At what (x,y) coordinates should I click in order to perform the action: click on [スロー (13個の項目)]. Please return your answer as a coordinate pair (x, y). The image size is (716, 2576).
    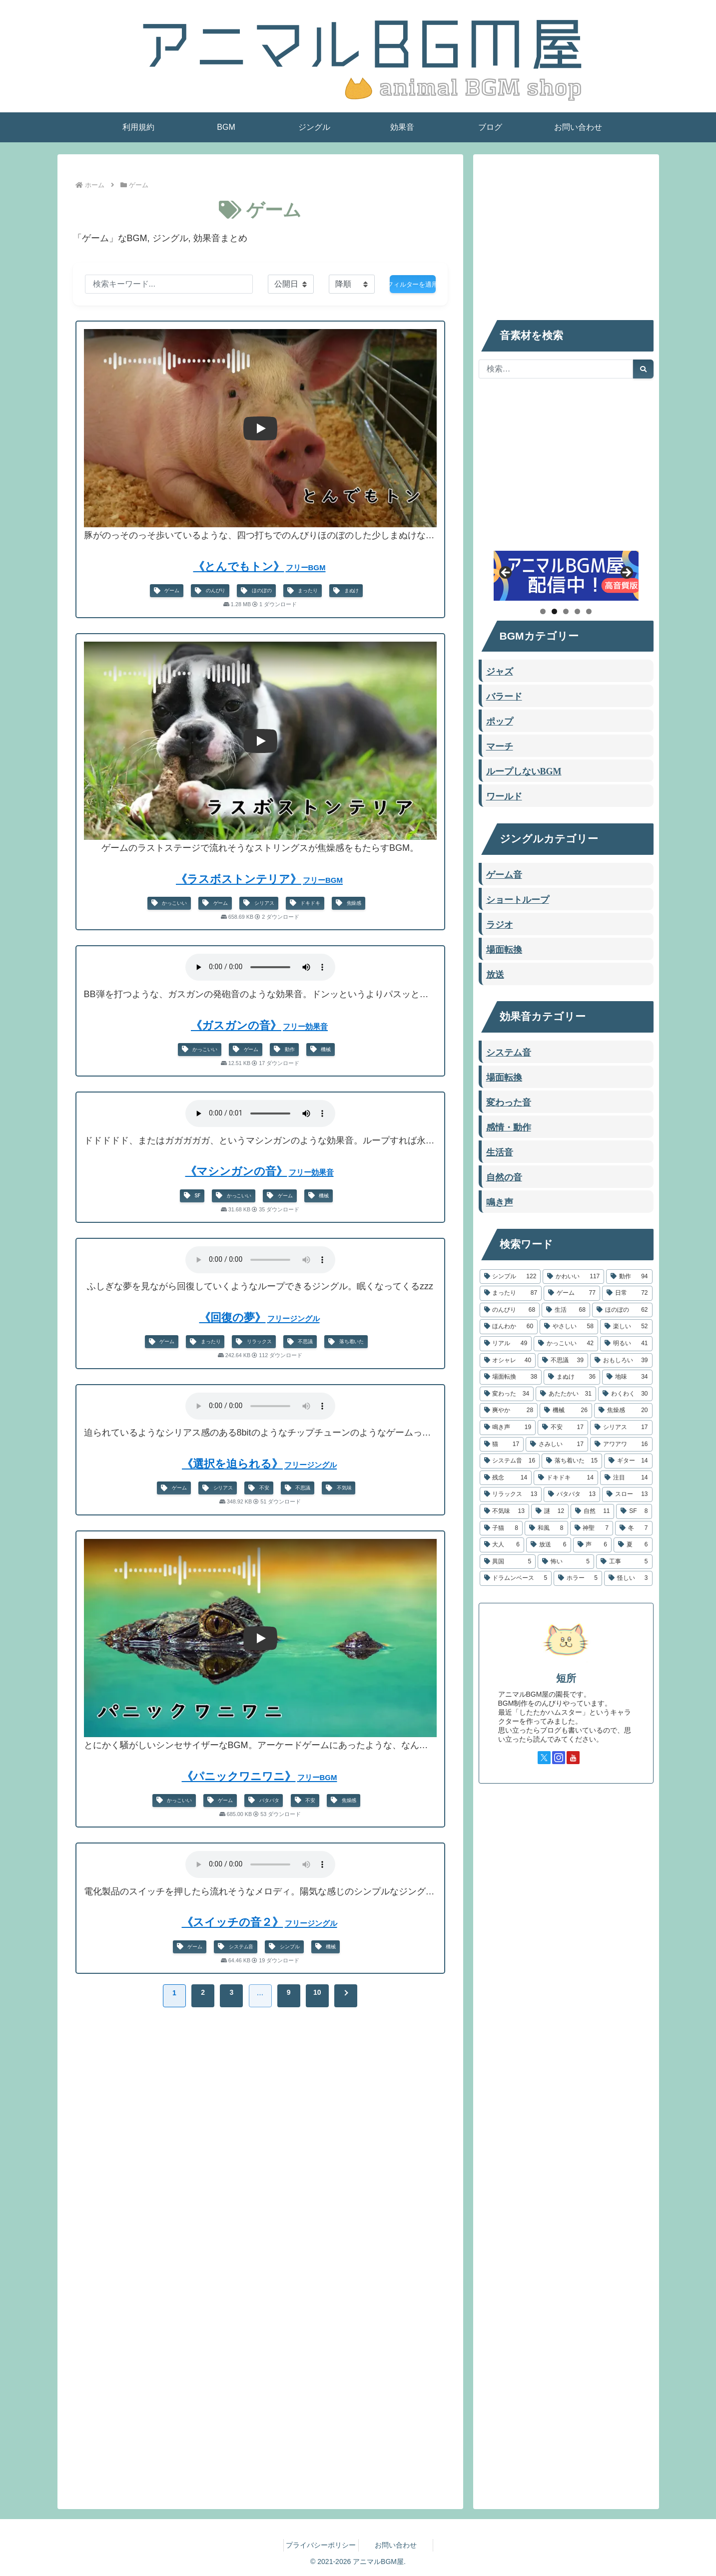
    Looking at the image, I should click on (627, 1494).